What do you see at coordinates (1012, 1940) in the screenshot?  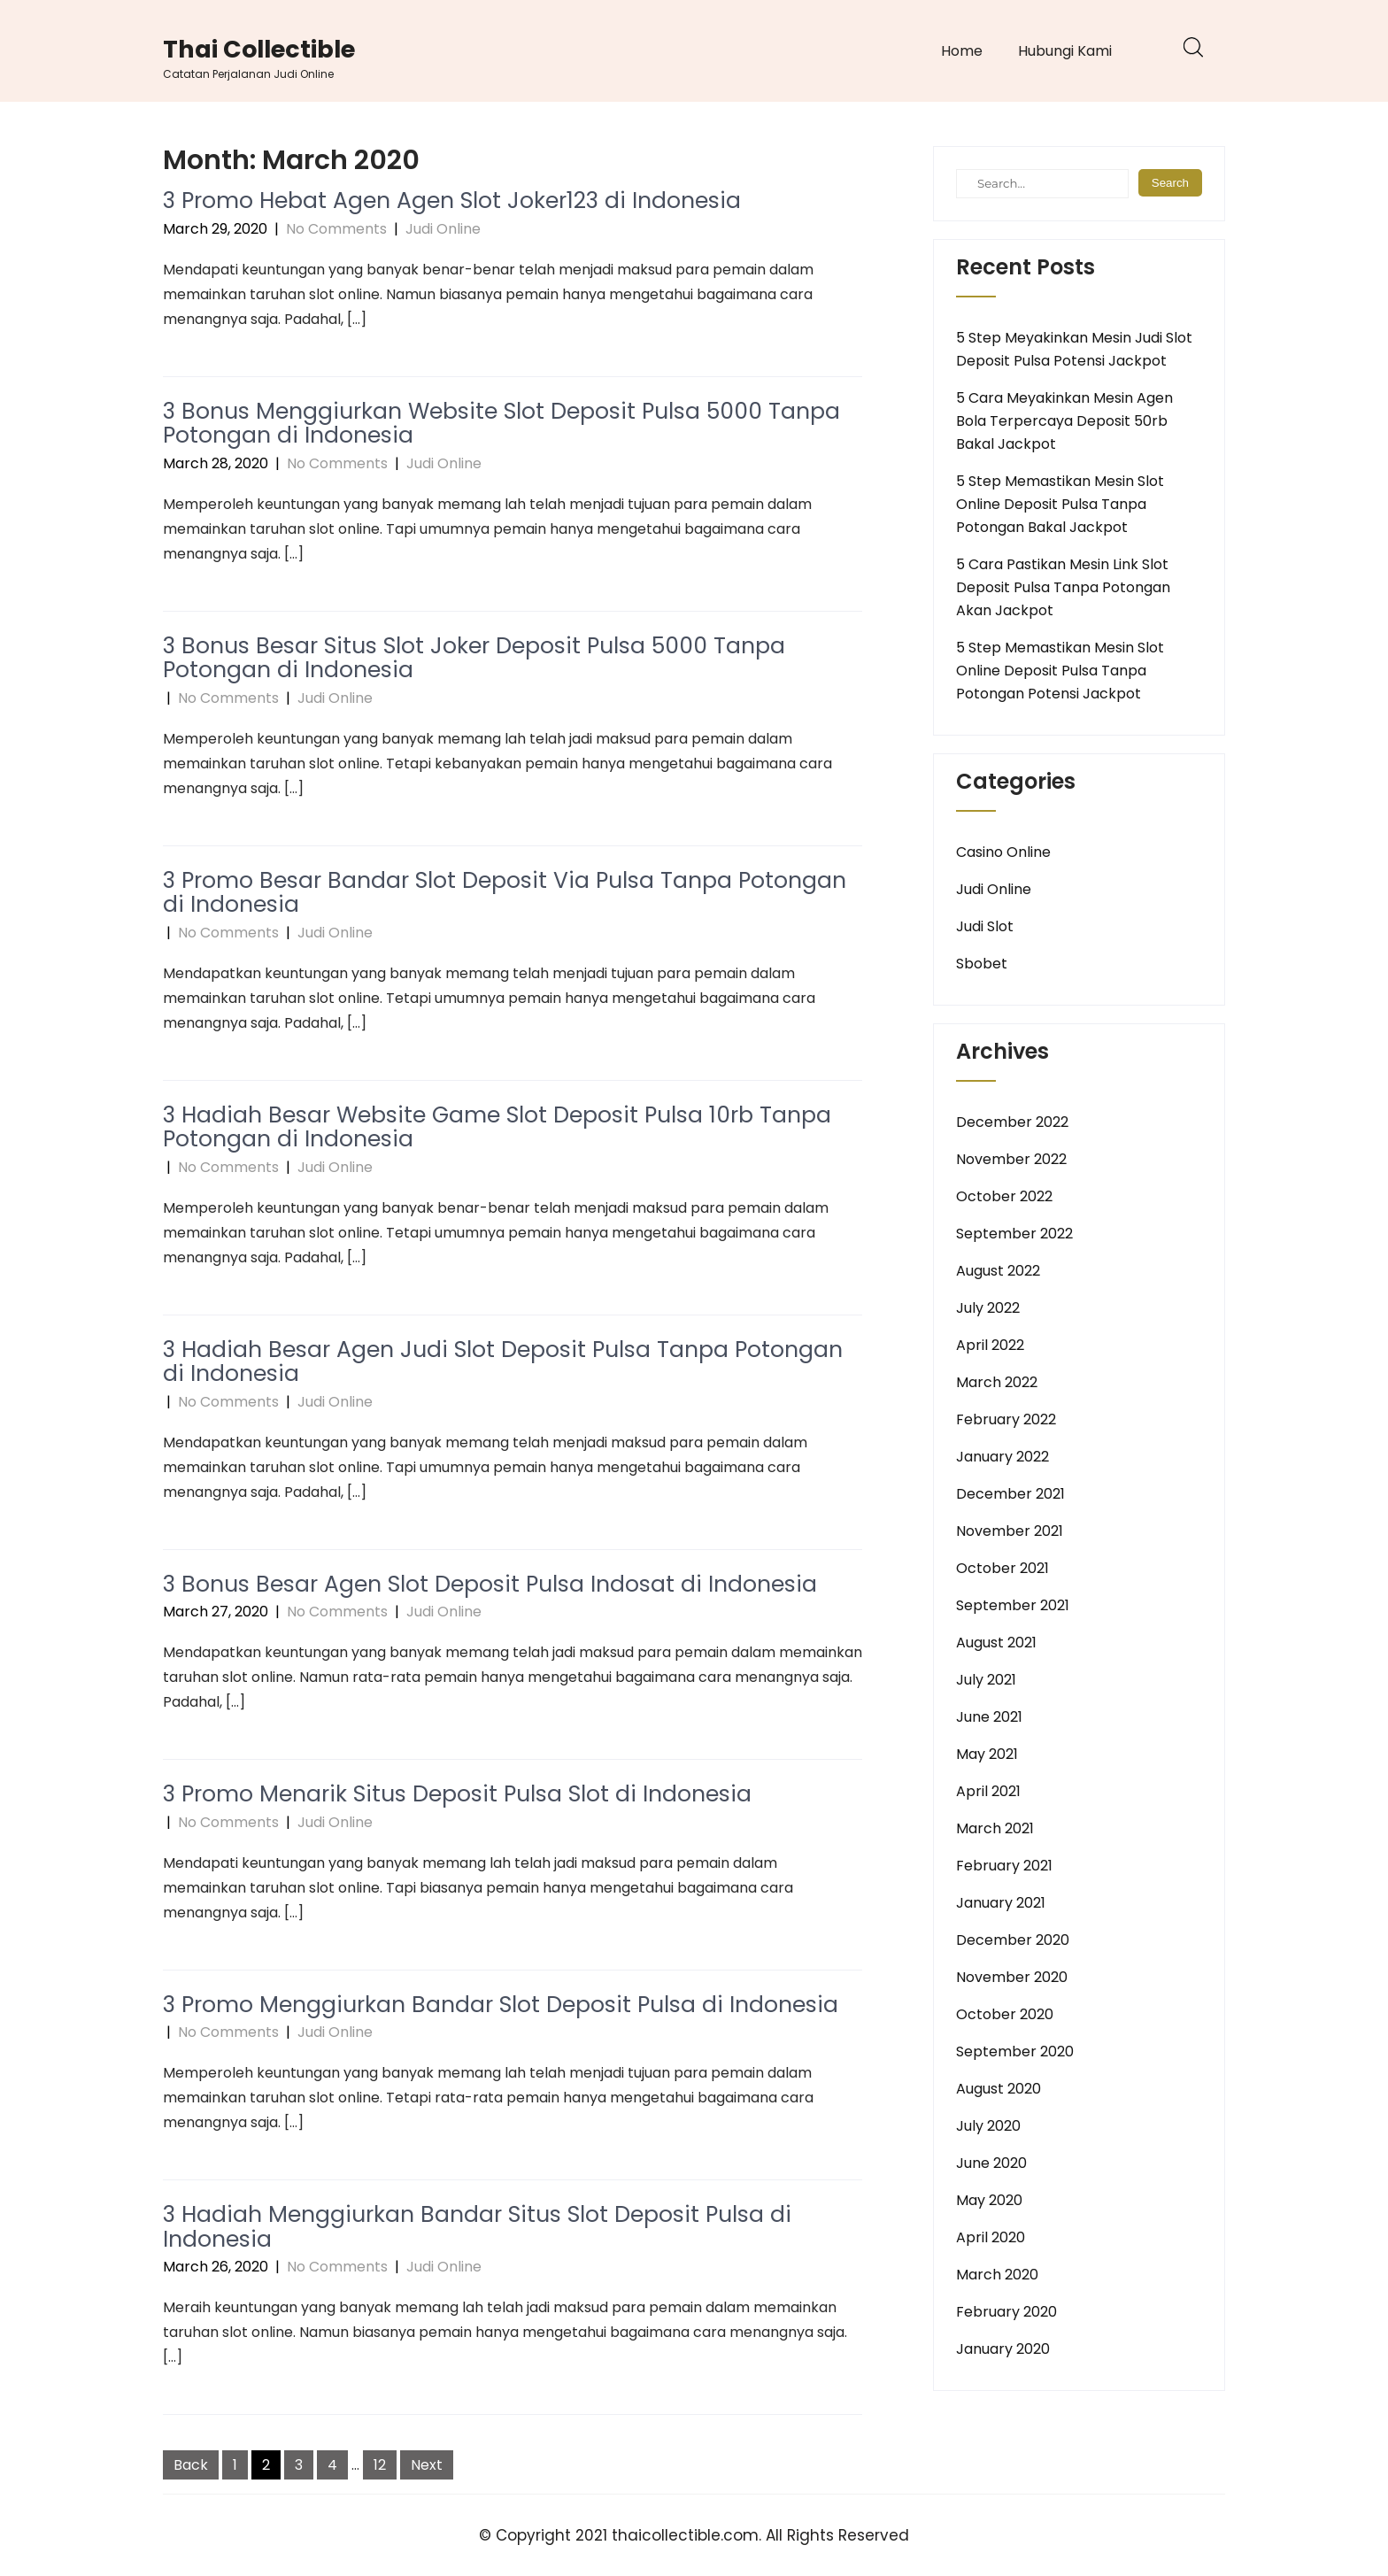 I see `December 2020` at bounding box center [1012, 1940].